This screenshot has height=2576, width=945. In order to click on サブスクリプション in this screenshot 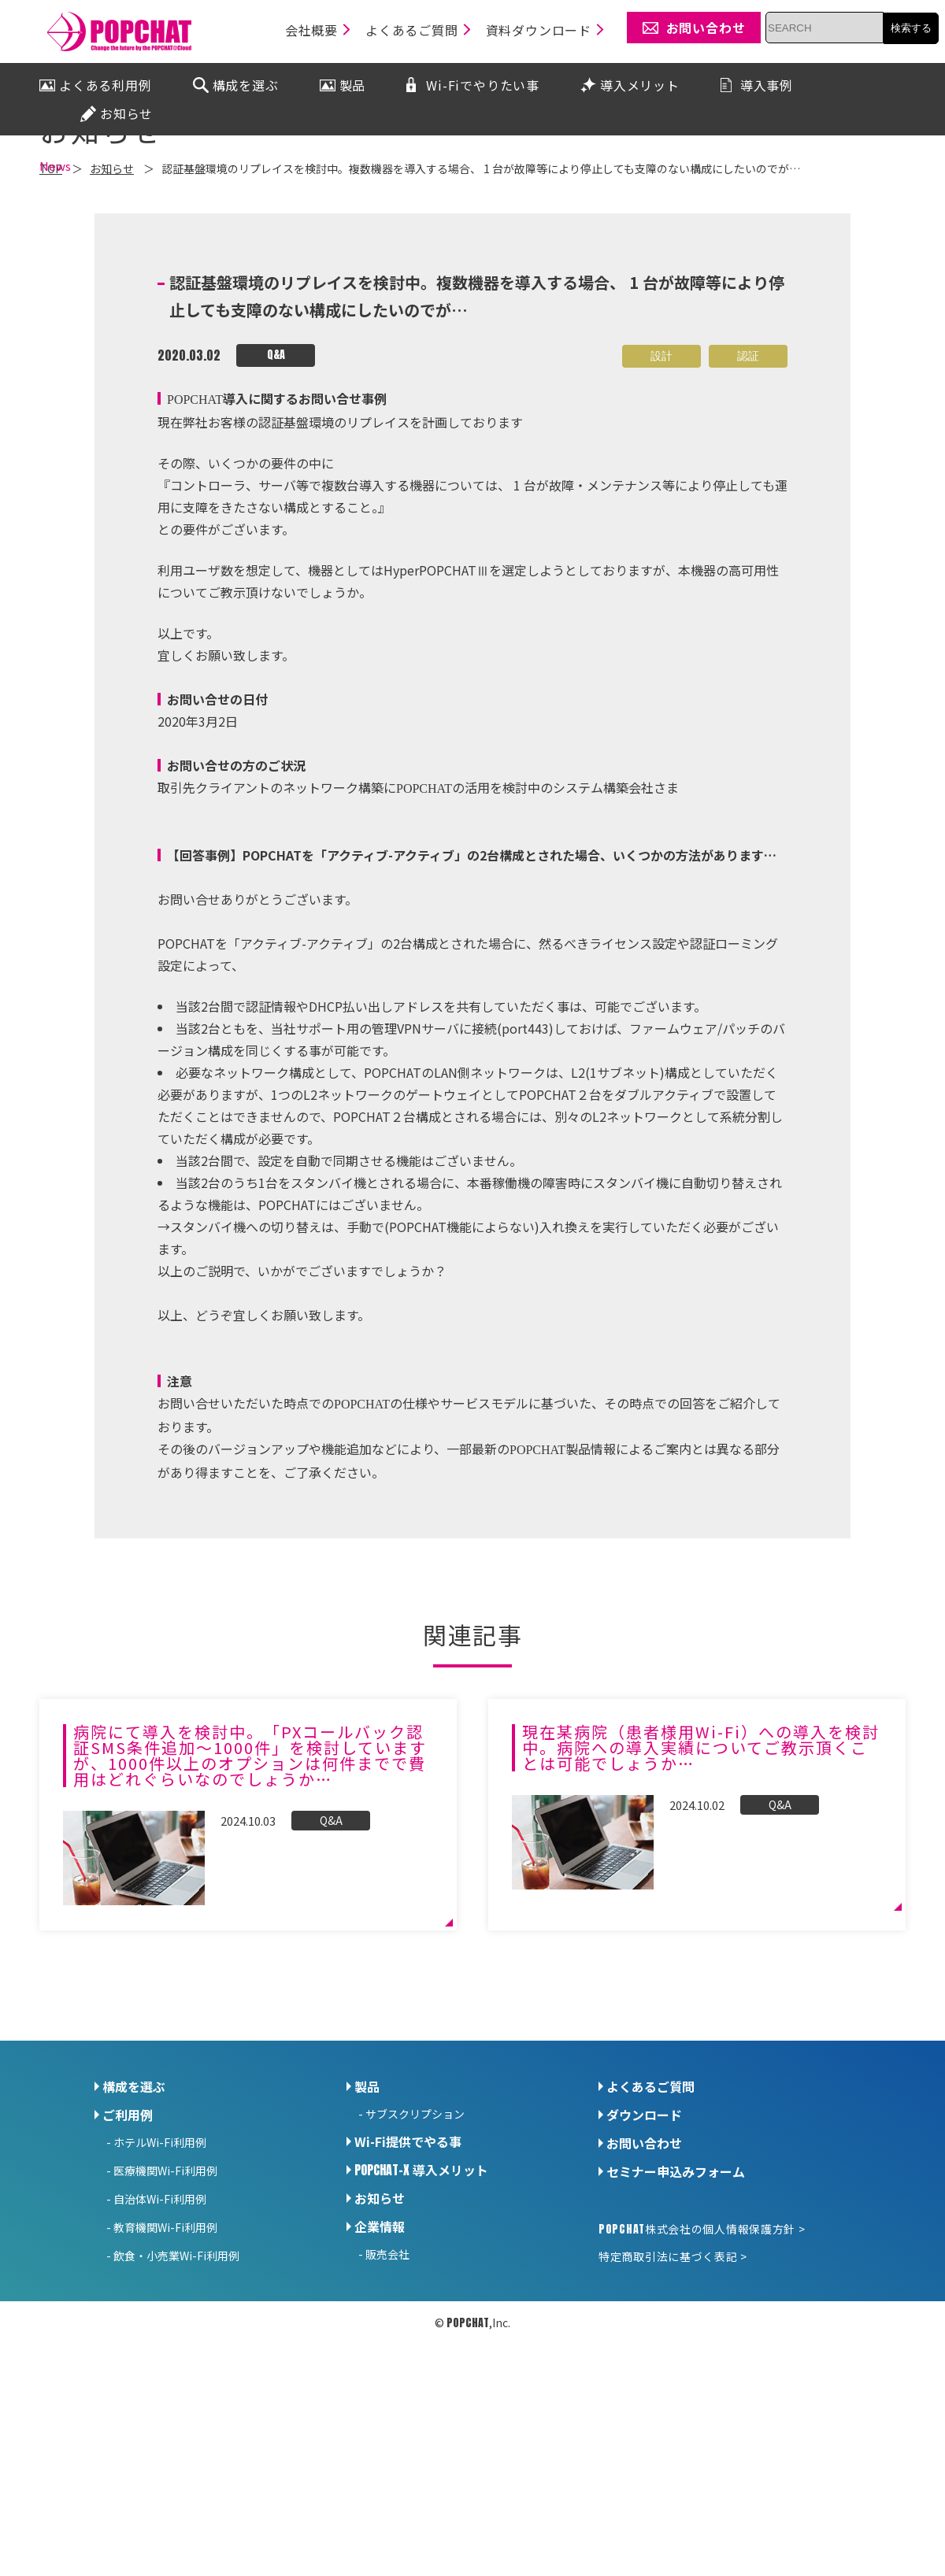, I will do `click(415, 2251)`.